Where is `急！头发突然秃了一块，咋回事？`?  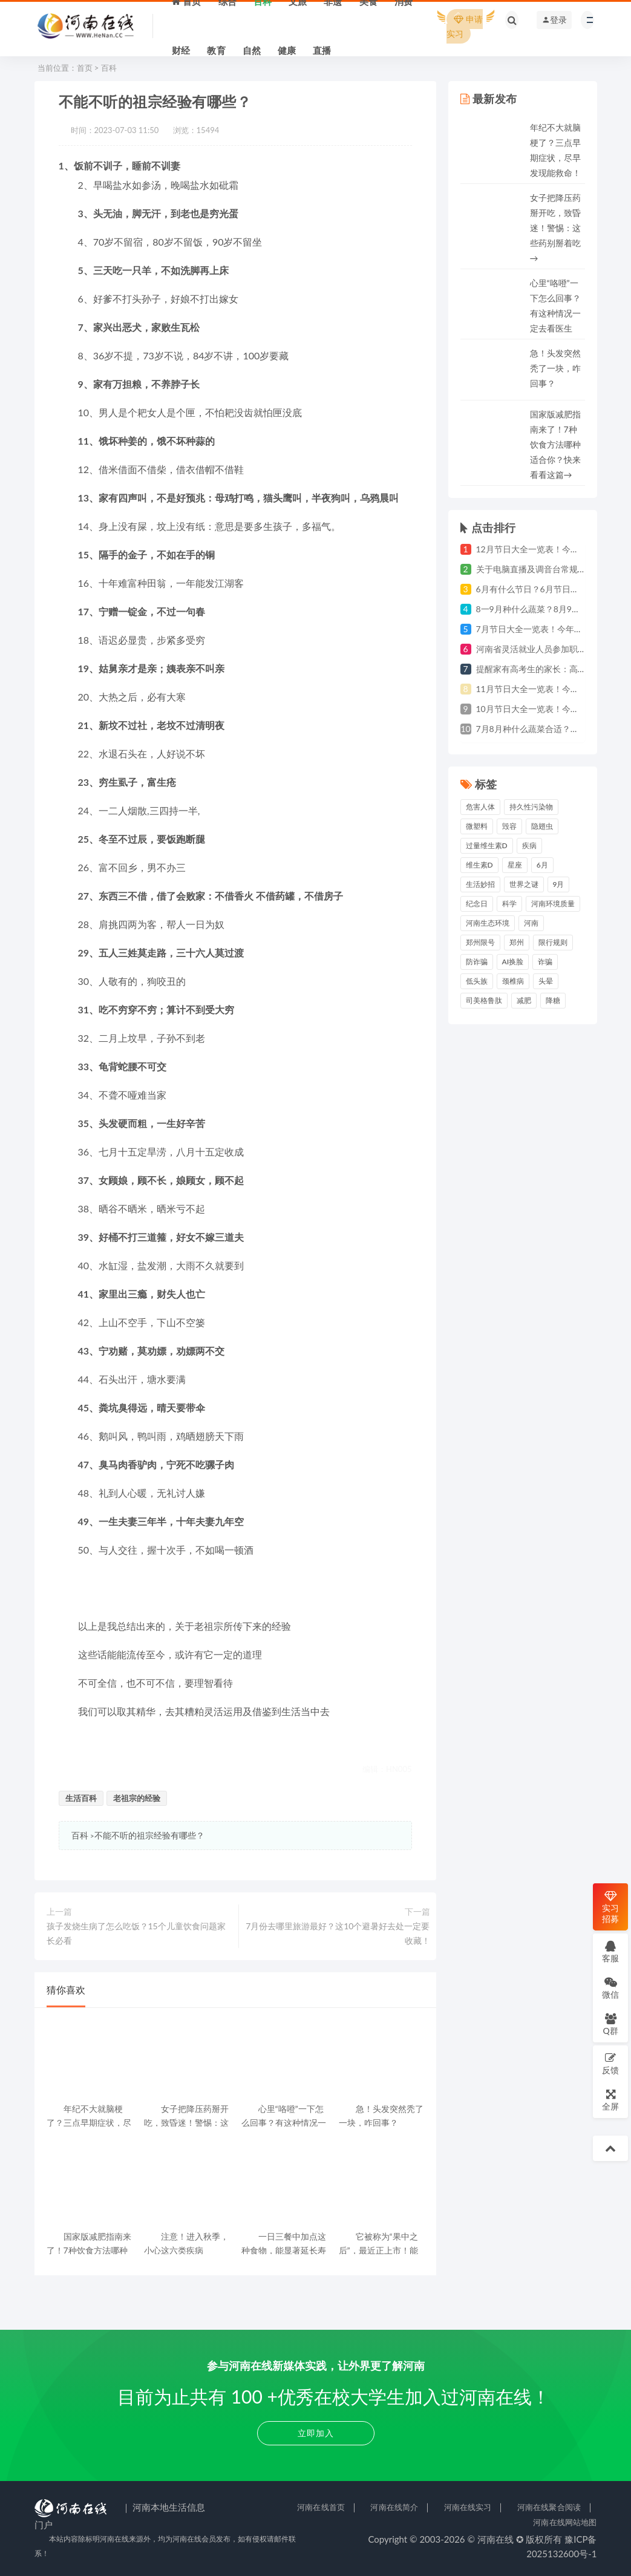 急！头发突然秃了一块，咋回事？ is located at coordinates (555, 368).